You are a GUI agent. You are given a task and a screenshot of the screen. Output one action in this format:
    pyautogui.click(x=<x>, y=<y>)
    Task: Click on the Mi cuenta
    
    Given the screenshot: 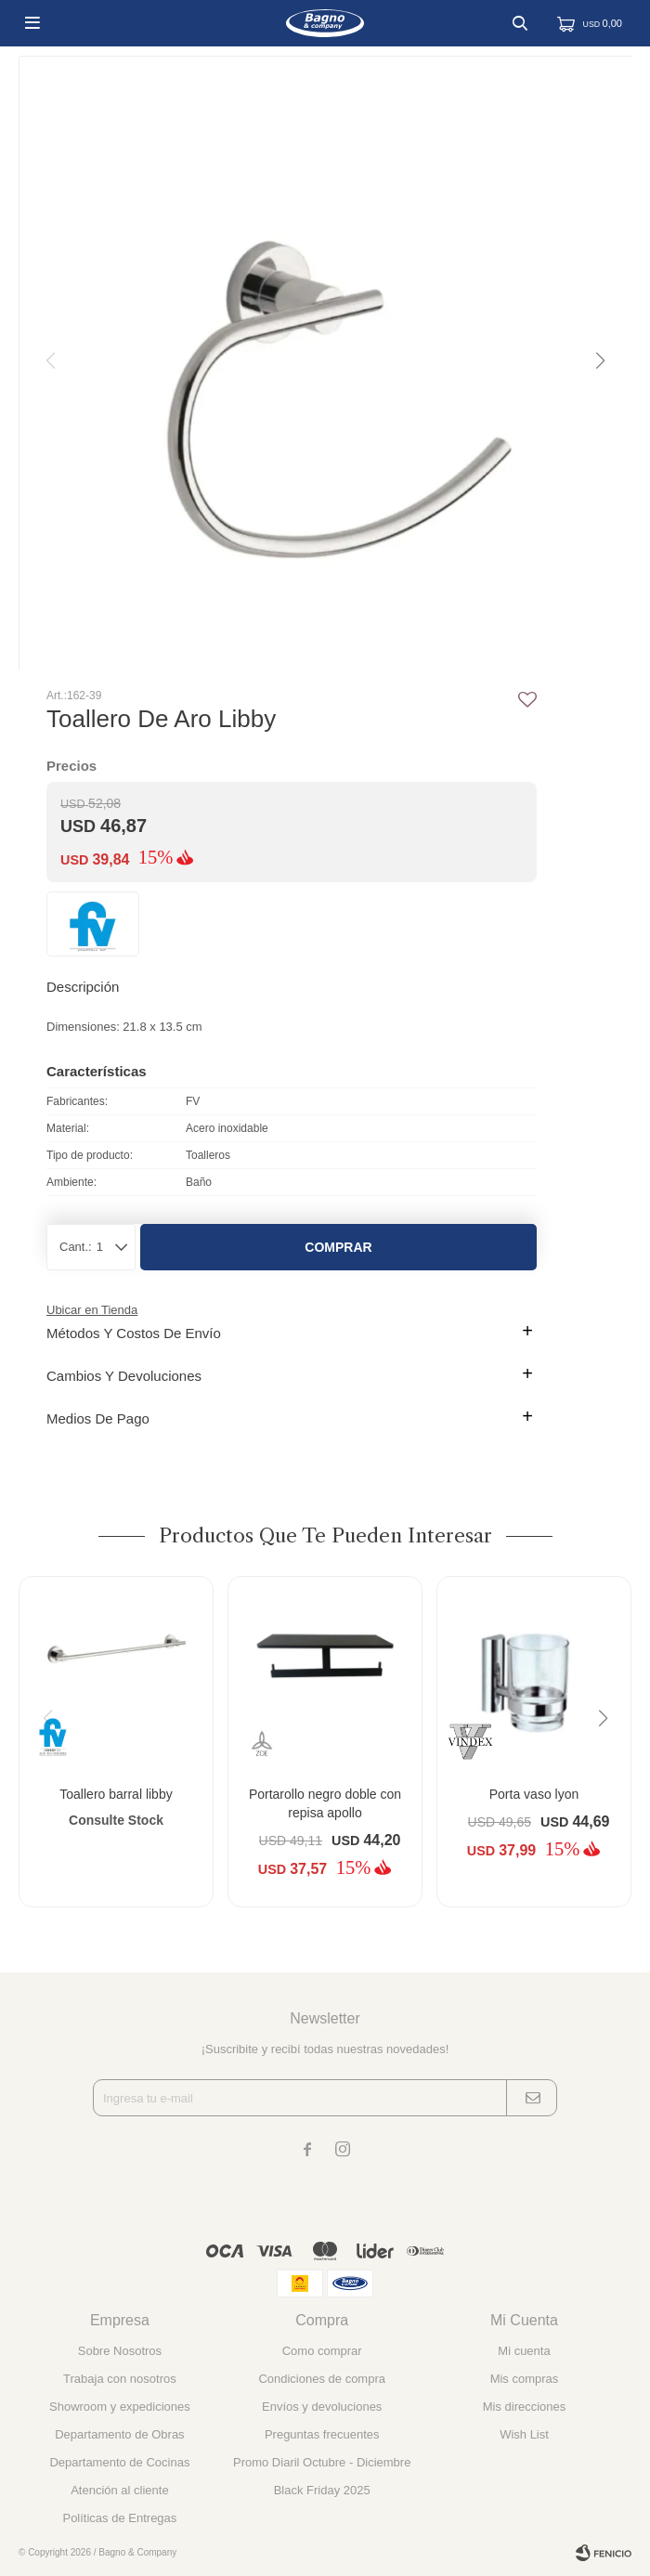 What is the action you would take?
    pyautogui.click(x=524, y=2351)
    